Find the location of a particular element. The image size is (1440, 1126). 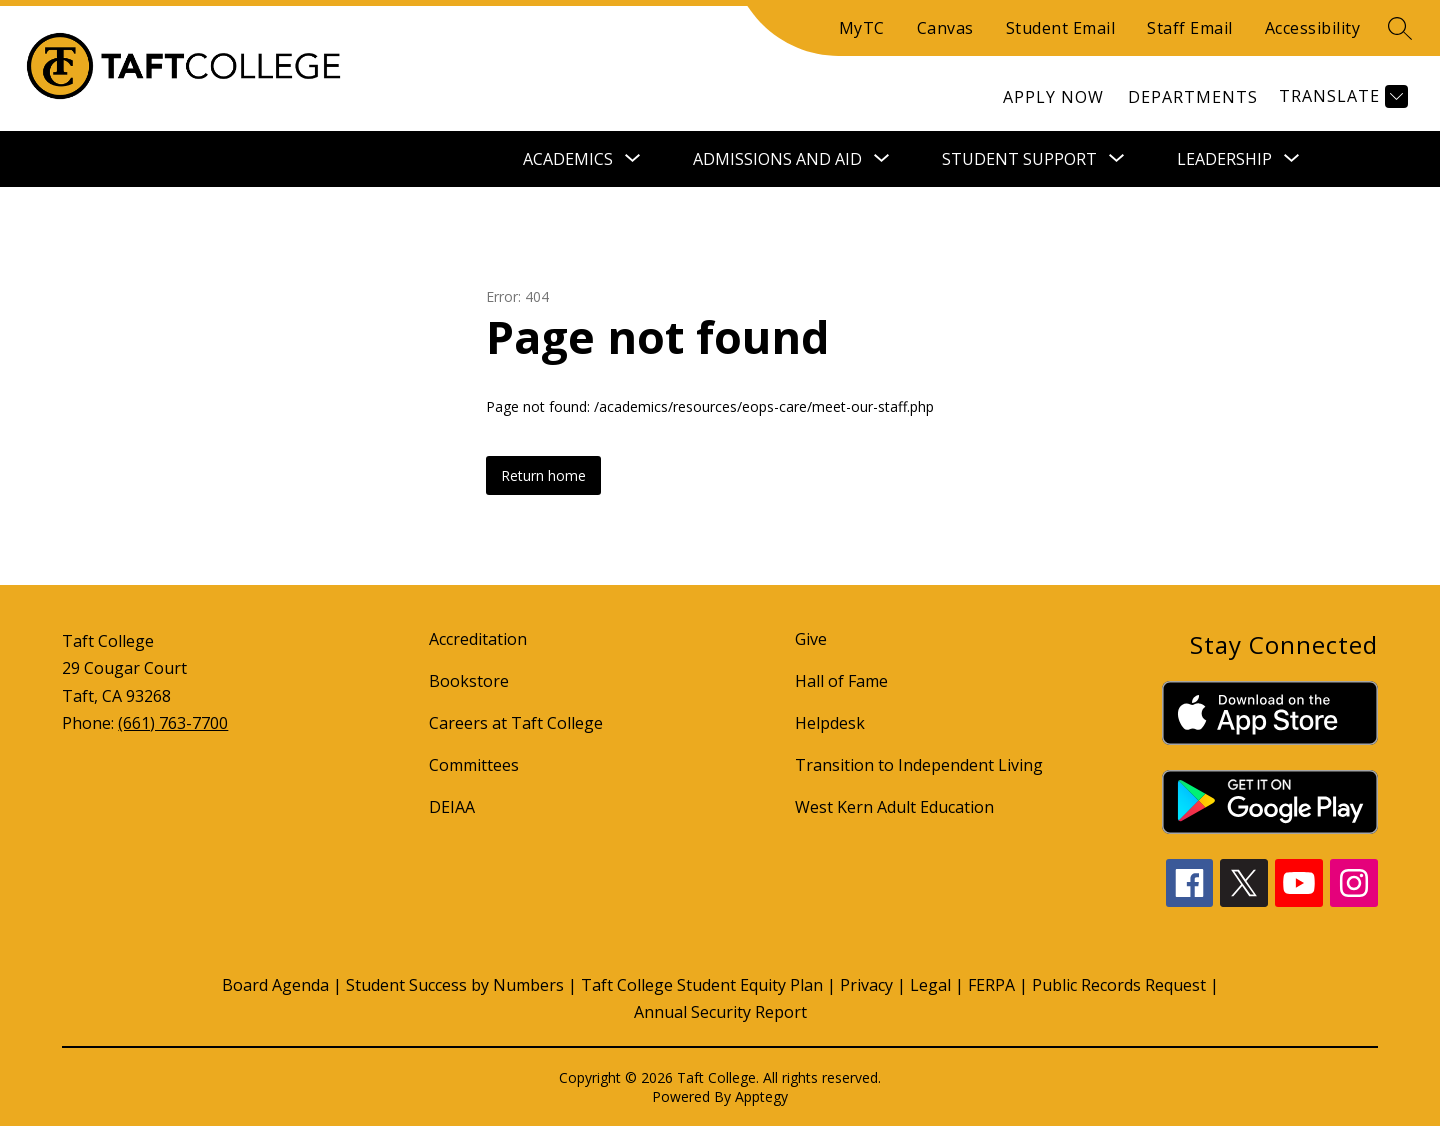

Accessibility [Quick Links] is located at coordinates (1313, 28).